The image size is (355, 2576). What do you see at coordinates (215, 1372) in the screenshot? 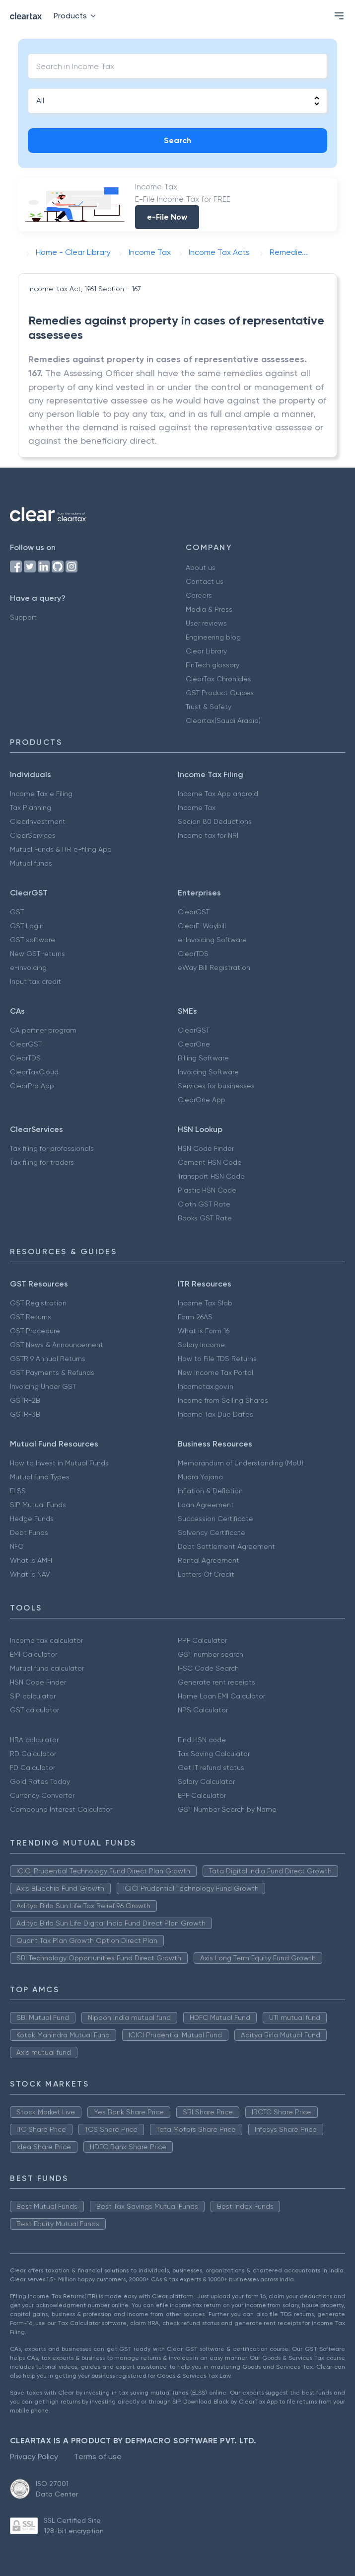
I see `New Income Tax Portal` at bounding box center [215, 1372].